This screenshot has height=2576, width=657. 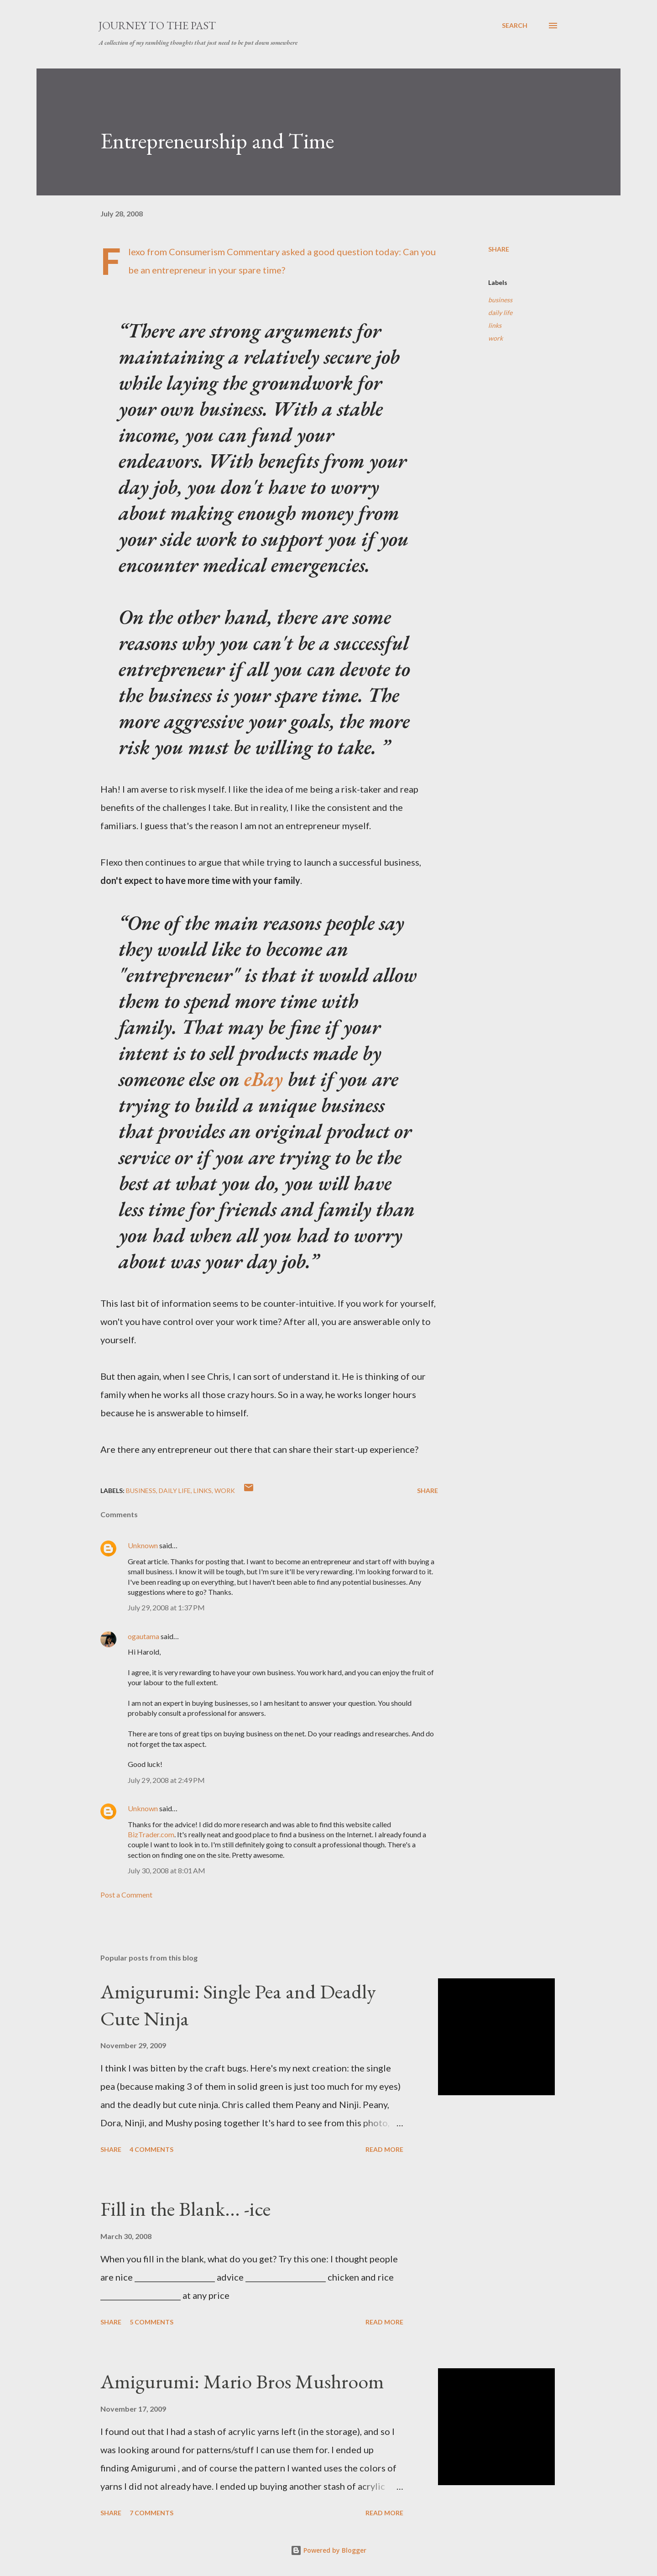 I want to click on Unknown, so click(x=143, y=1545).